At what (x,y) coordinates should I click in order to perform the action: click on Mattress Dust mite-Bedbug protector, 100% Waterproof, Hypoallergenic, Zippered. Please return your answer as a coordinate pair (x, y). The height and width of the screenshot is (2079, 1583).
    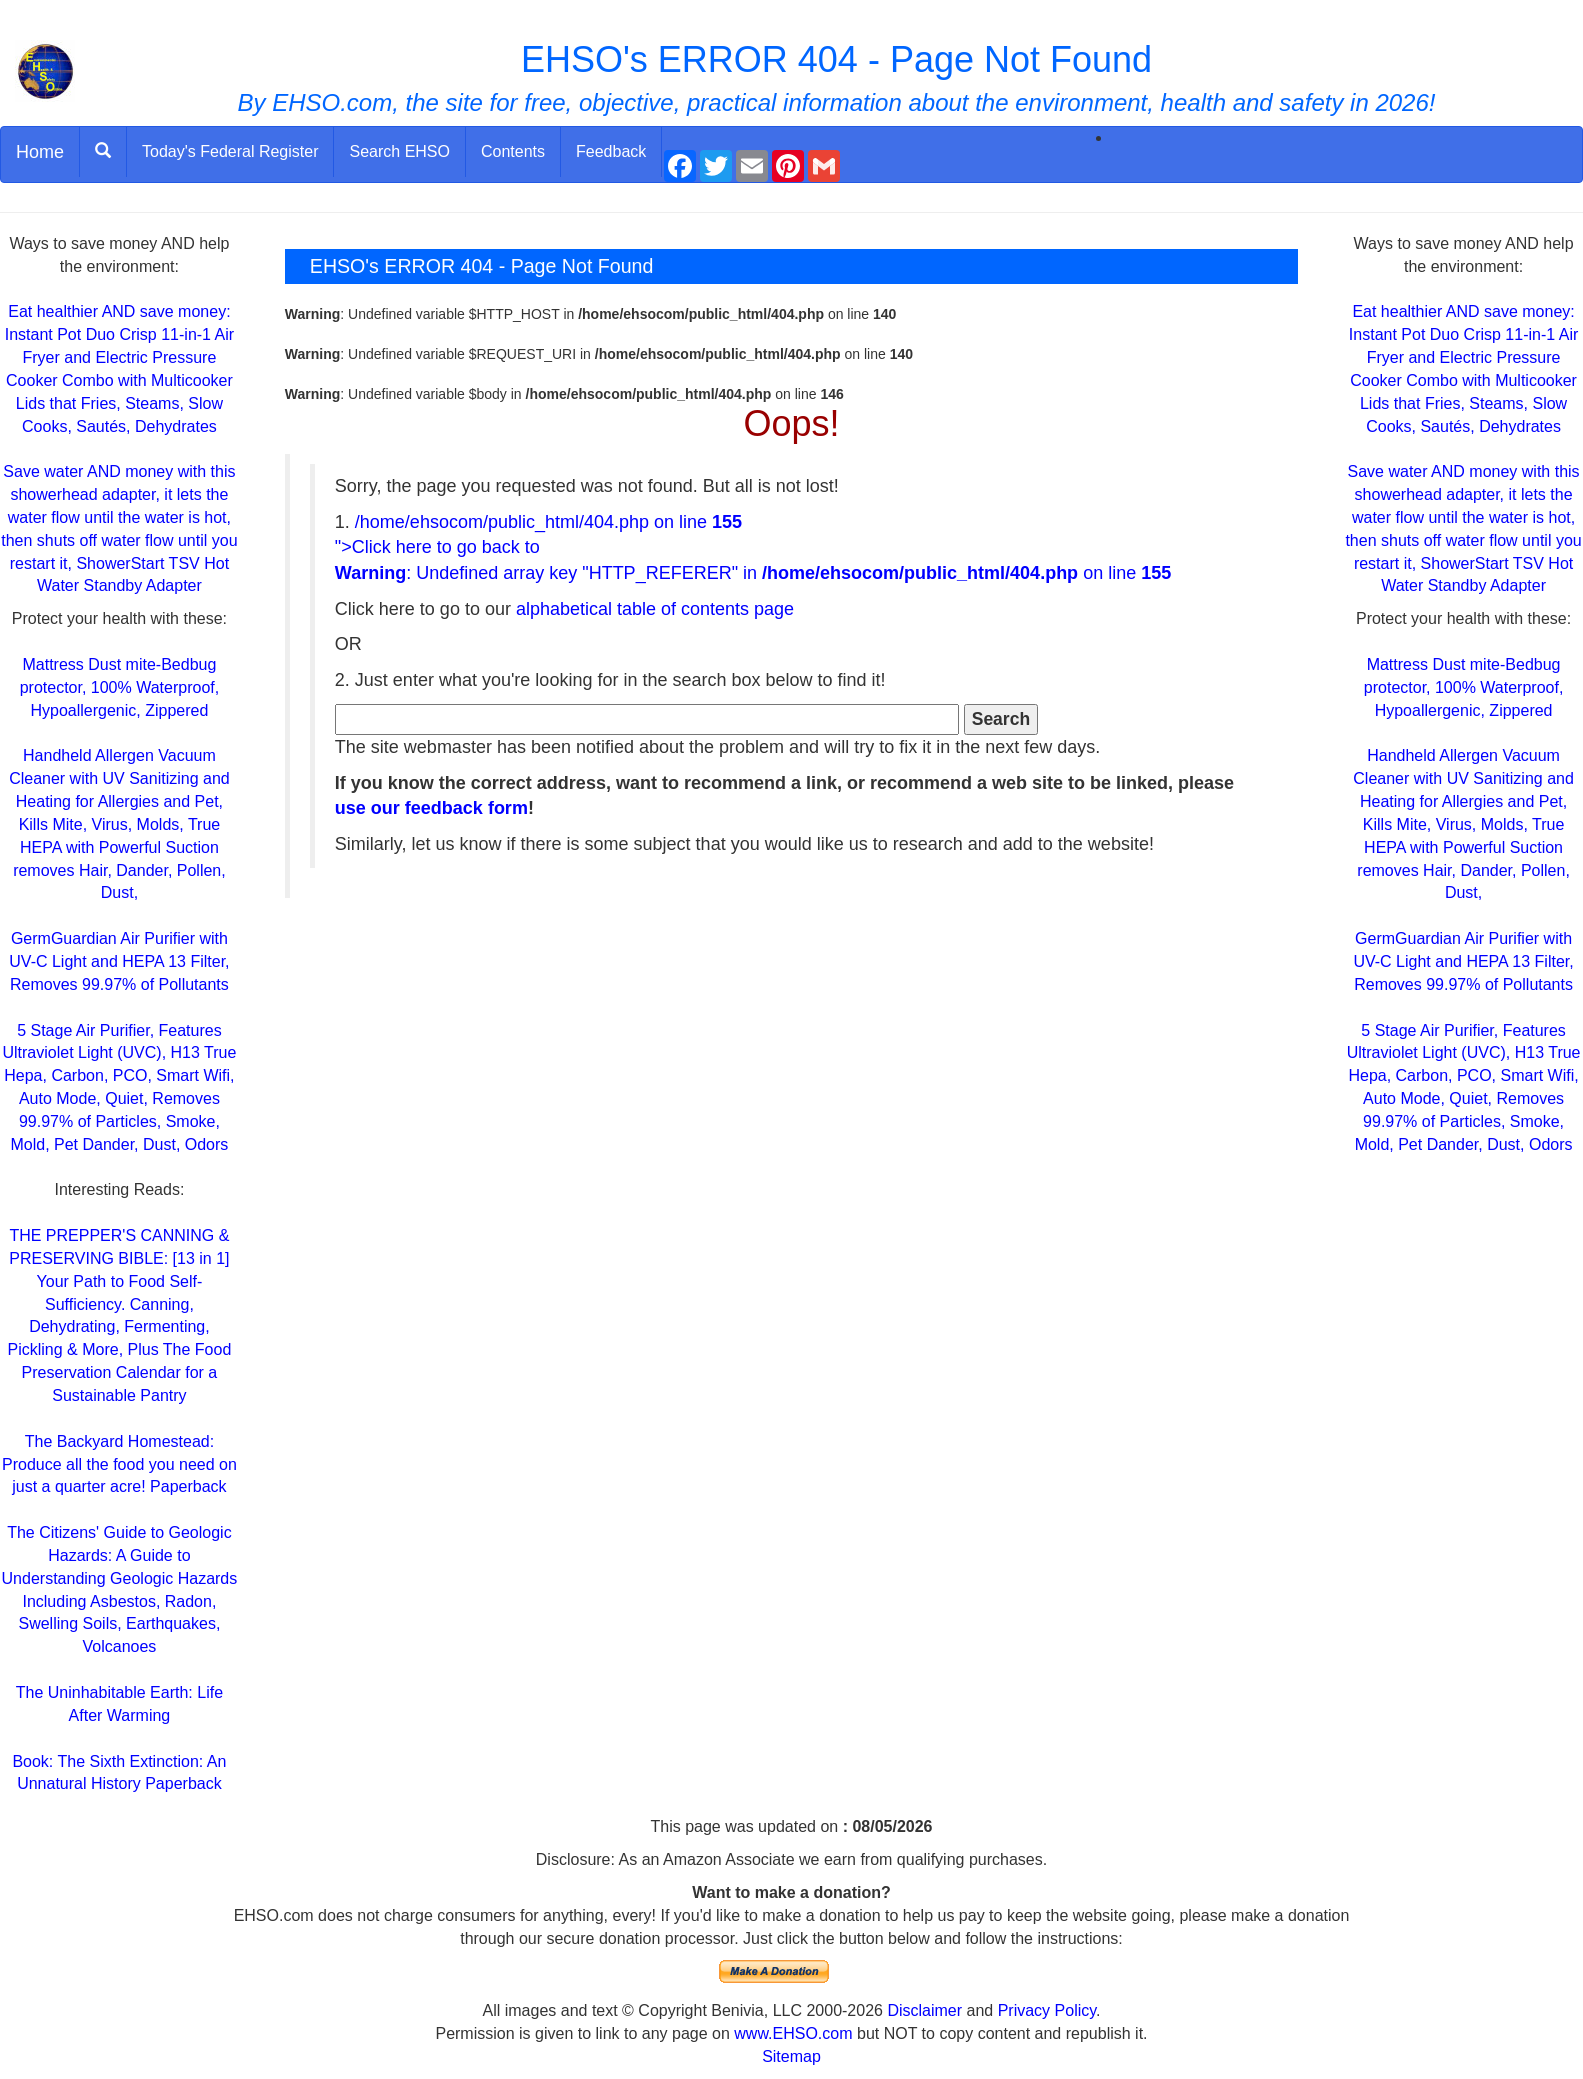
    Looking at the image, I should click on (120, 687).